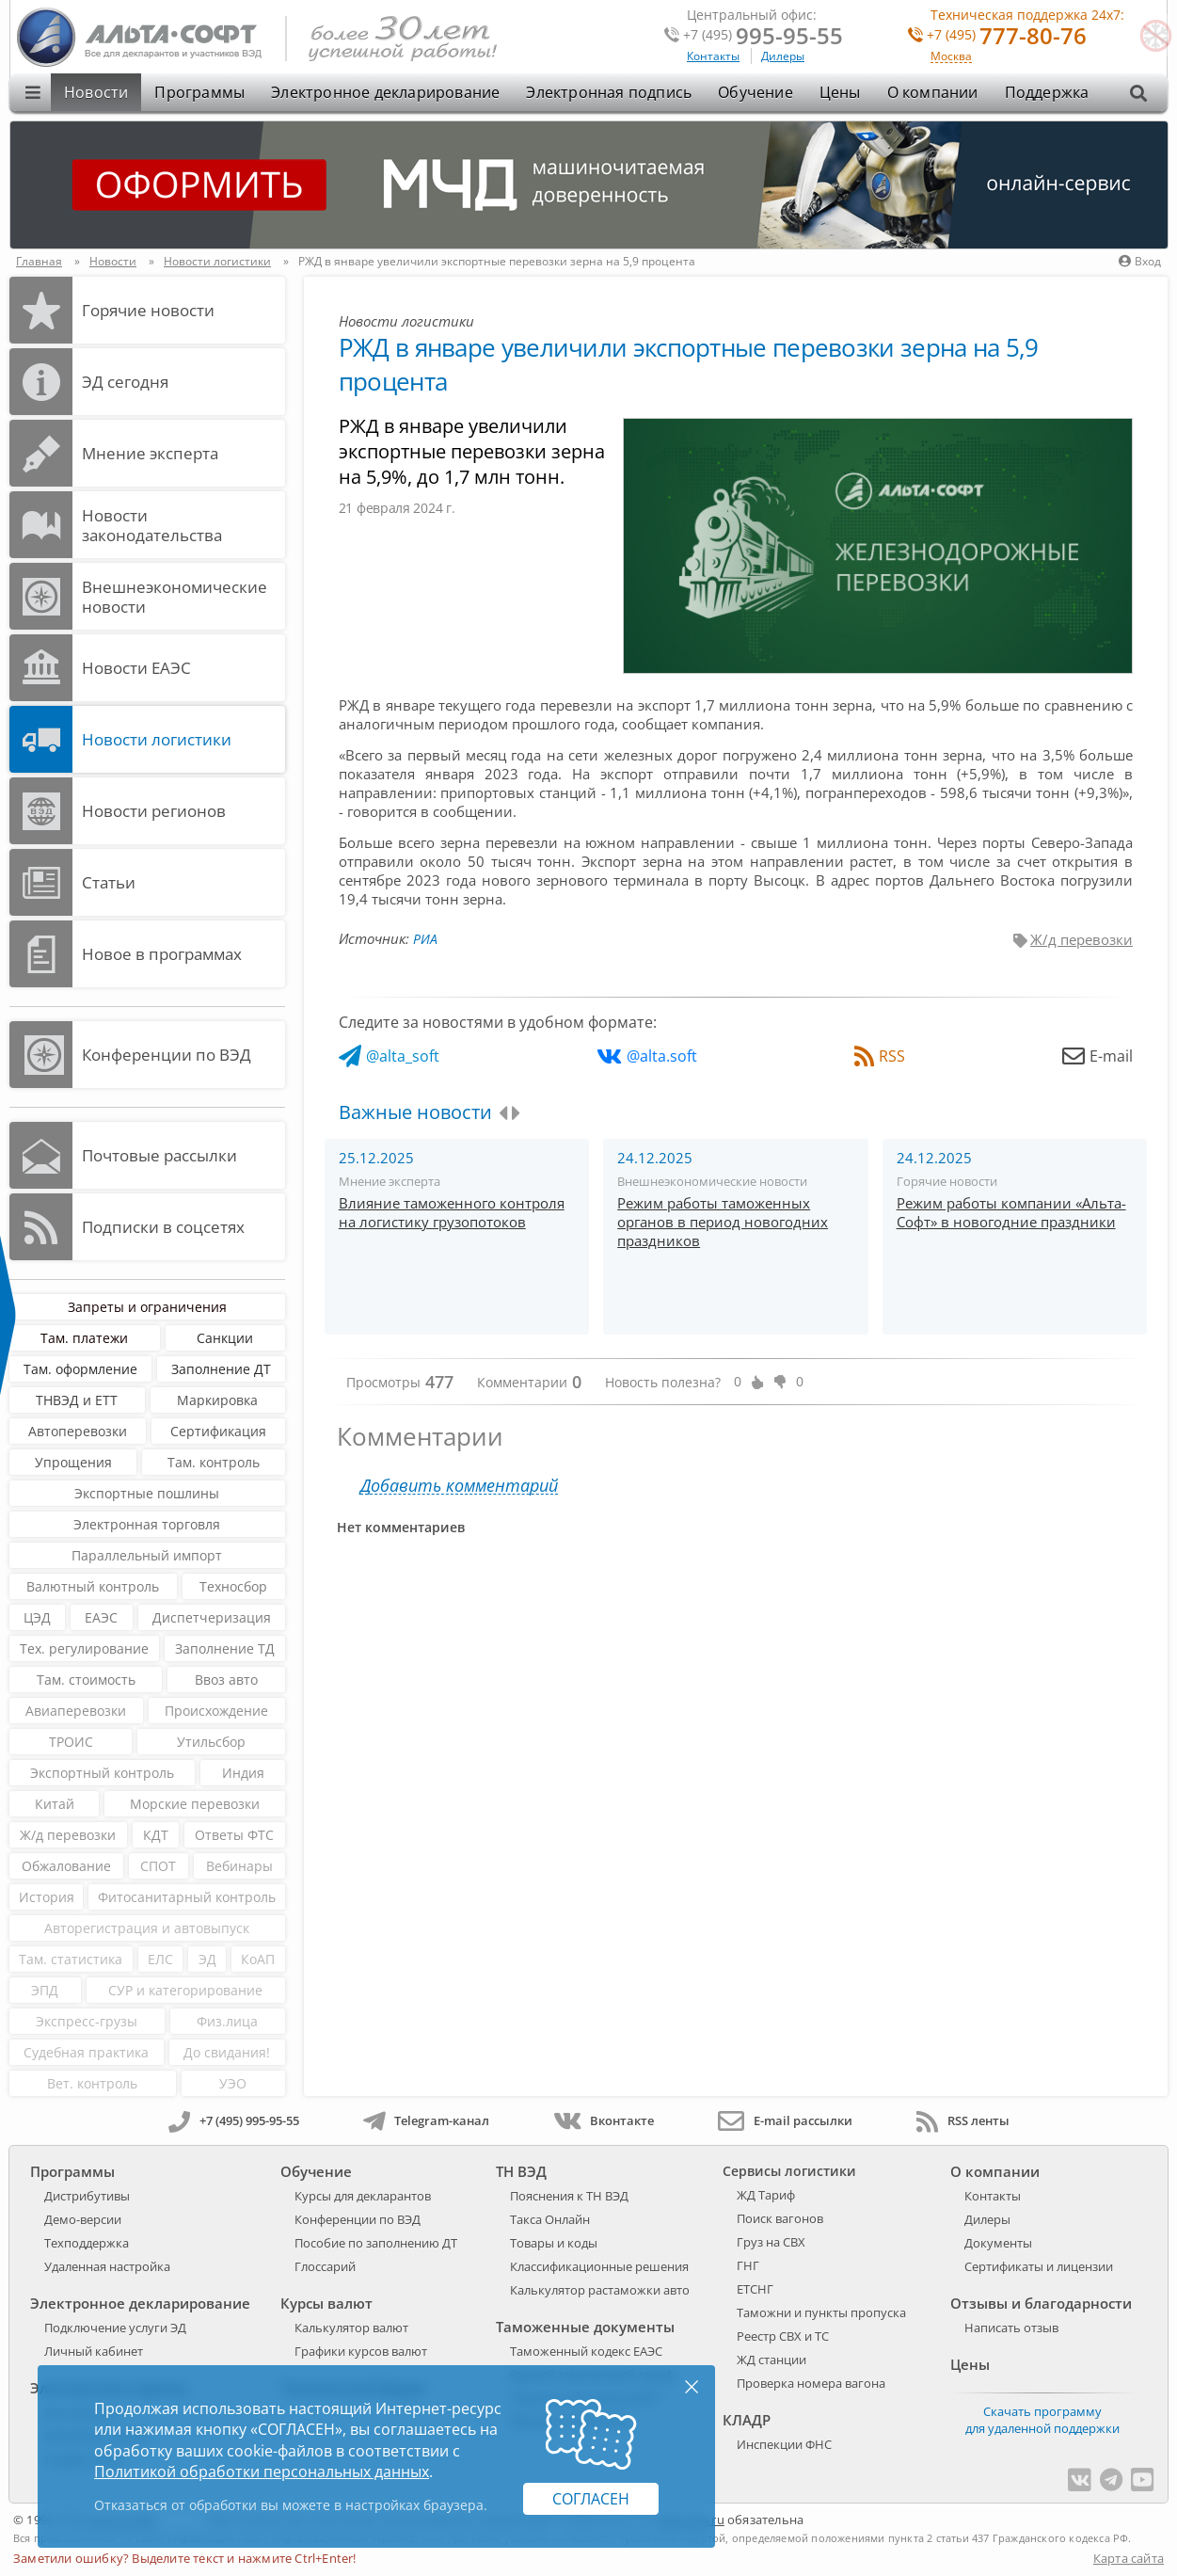  What do you see at coordinates (1042, 2420) in the screenshot?
I see `Скачать программу для удаленной поддержки` at bounding box center [1042, 2420].